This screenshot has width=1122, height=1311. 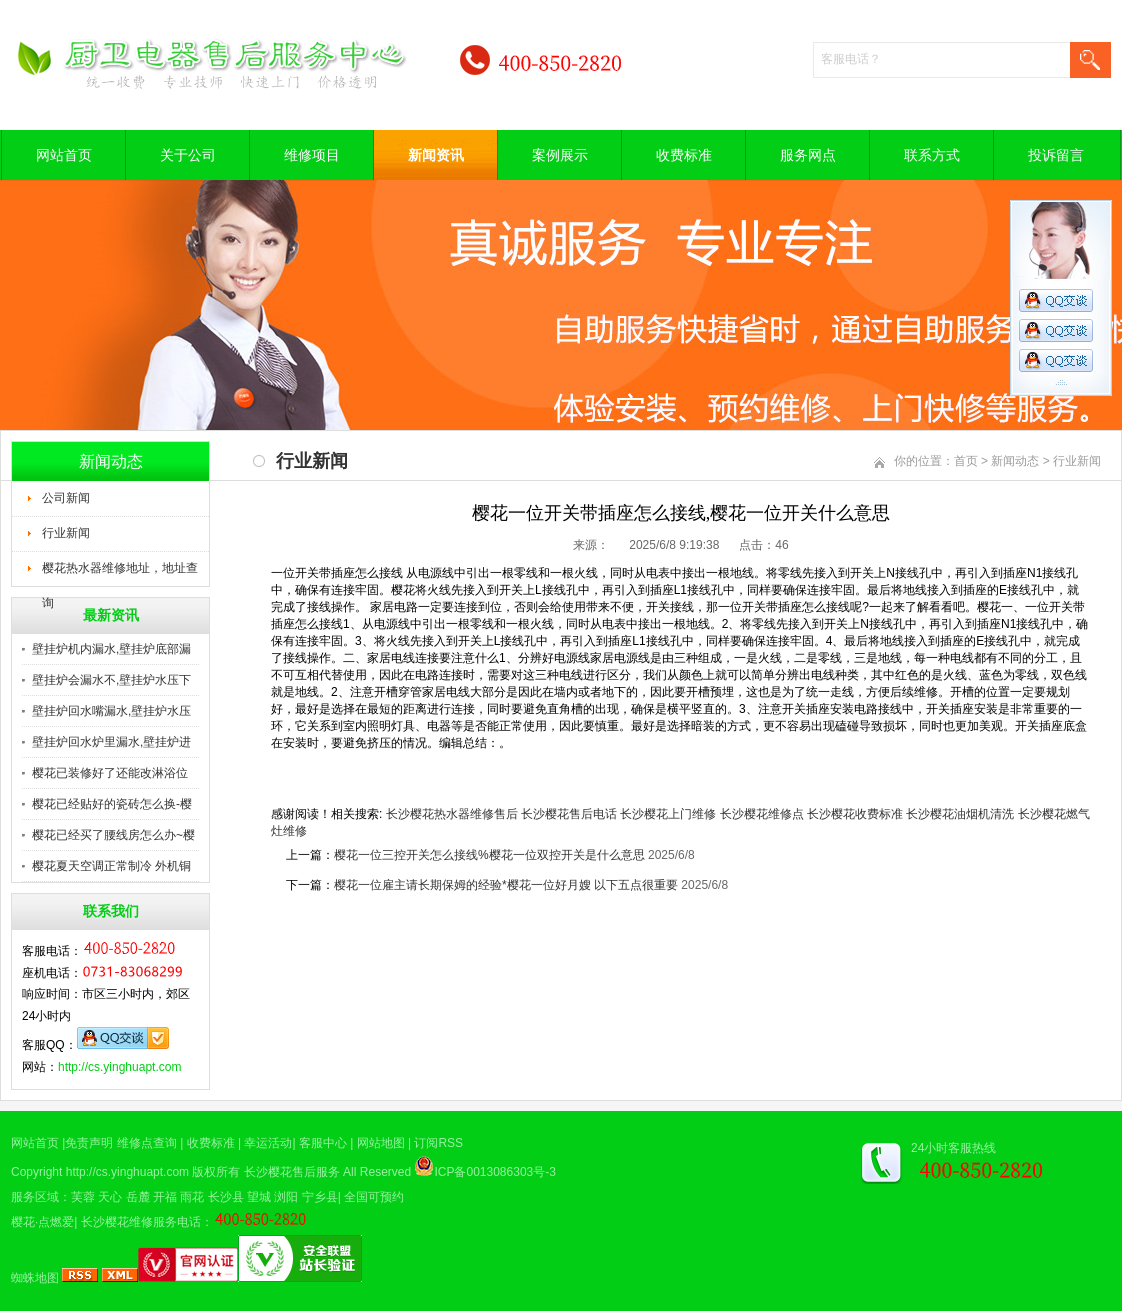 I want to click on 网站地图, so click(x=381, y=1143).